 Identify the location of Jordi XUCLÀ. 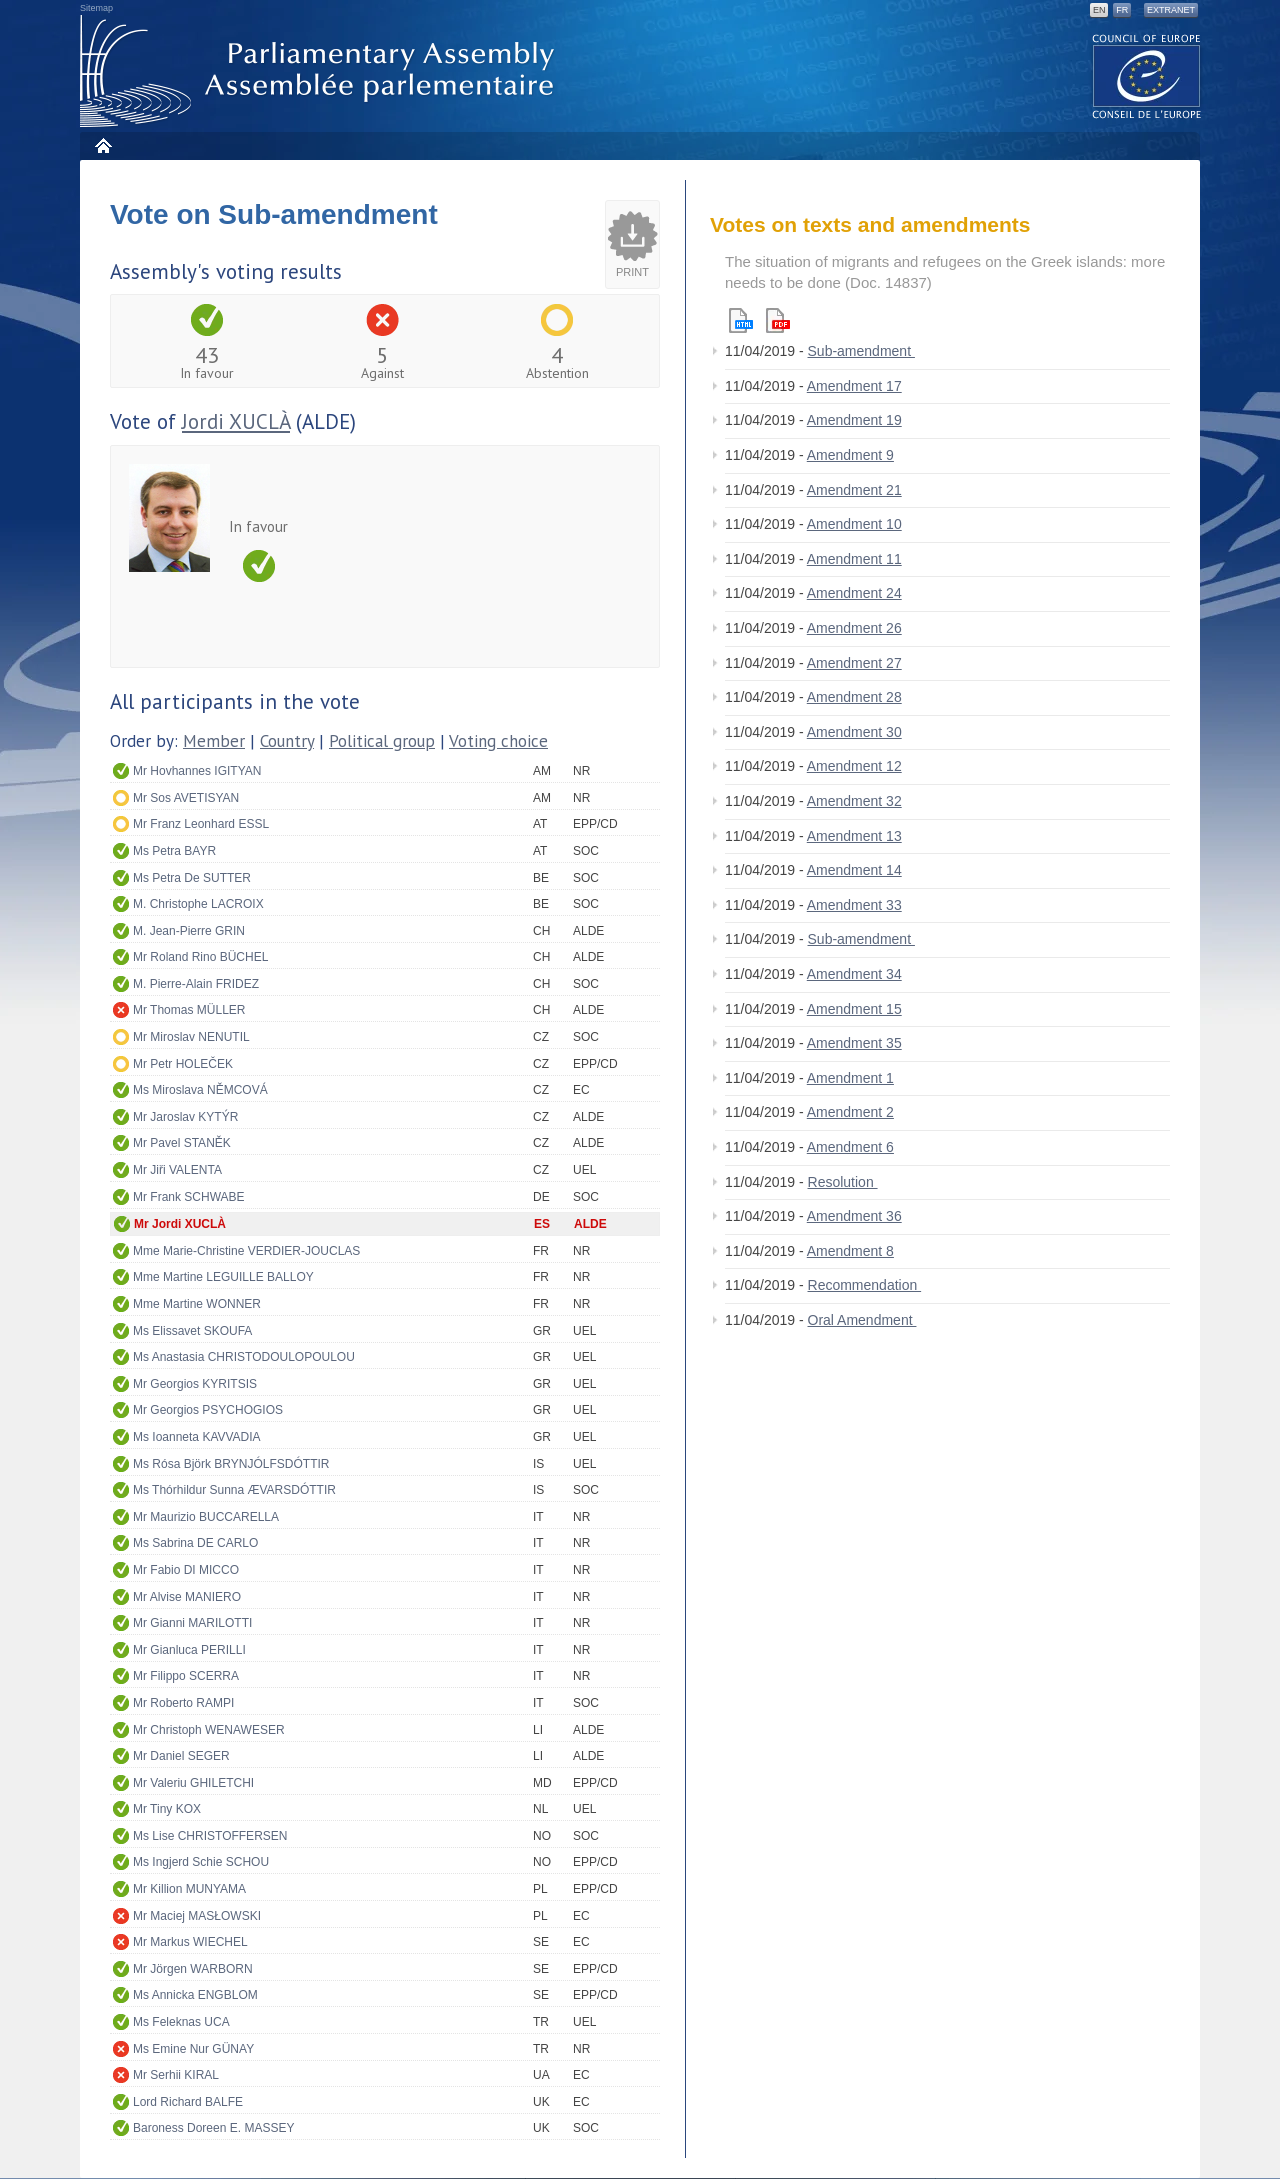
(236, 421).